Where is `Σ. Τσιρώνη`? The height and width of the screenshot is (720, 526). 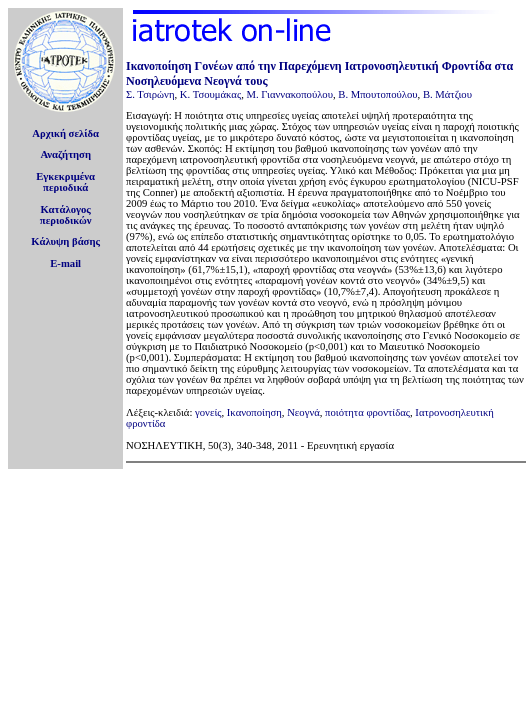
Σ. Τσιρώνη is located at coordinates (150, 94).